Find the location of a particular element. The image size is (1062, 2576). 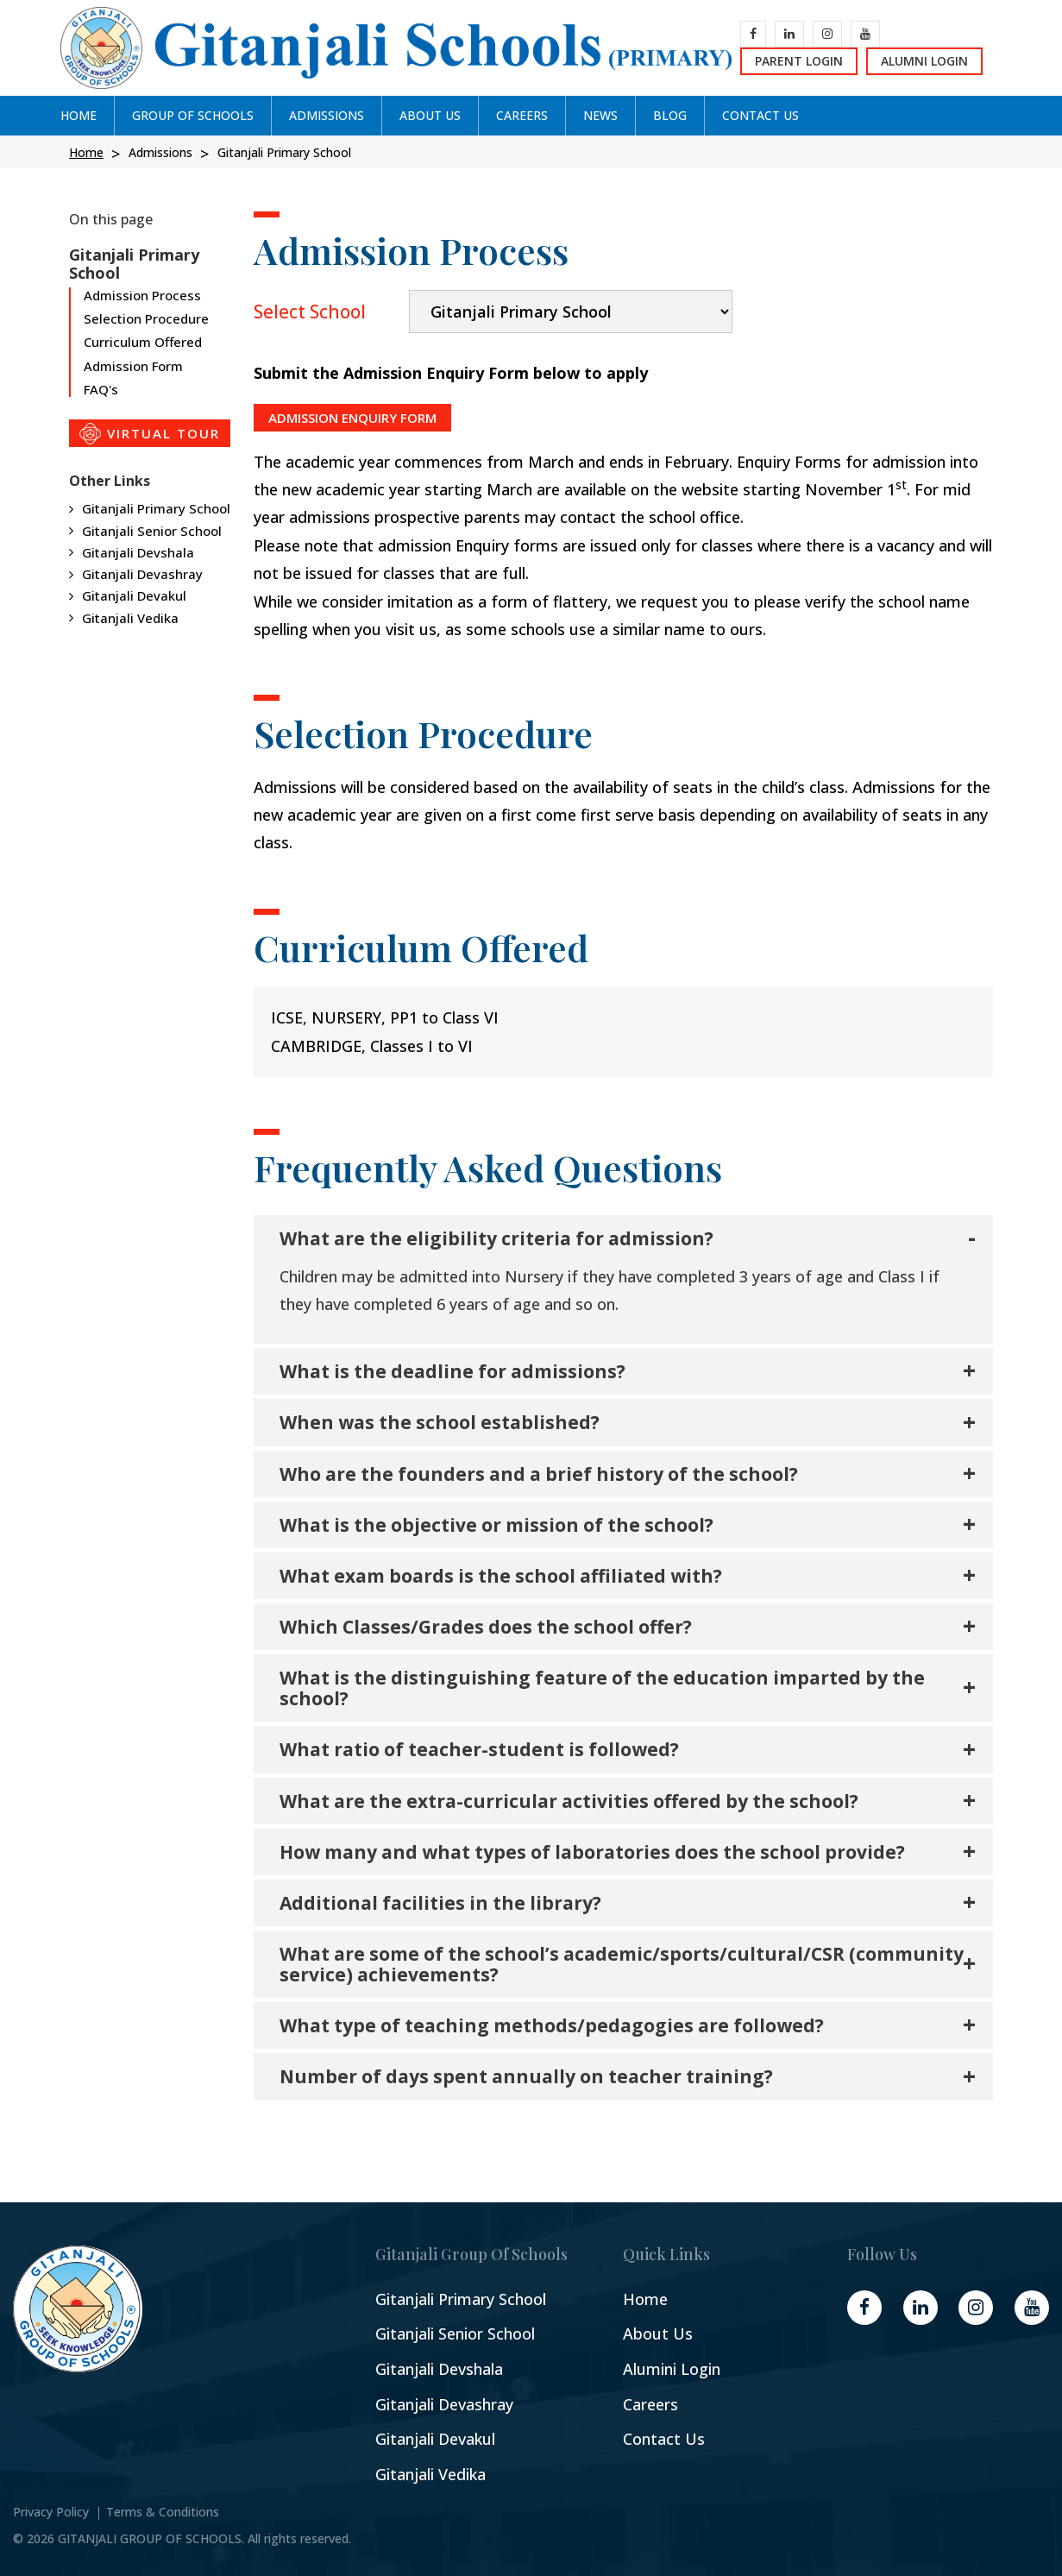

Careers is located at coordinates (650, 2405).